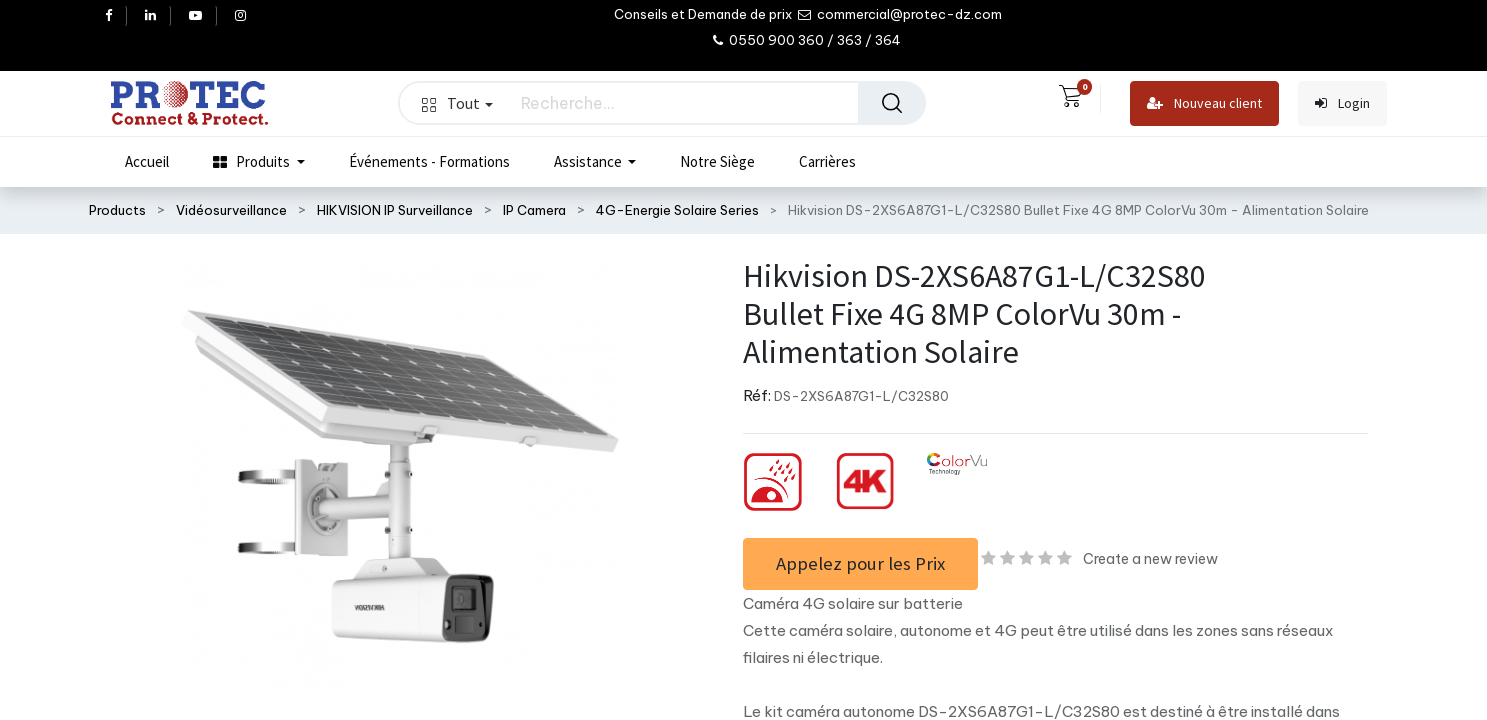  I want to click on Login, so click(1342, 103).